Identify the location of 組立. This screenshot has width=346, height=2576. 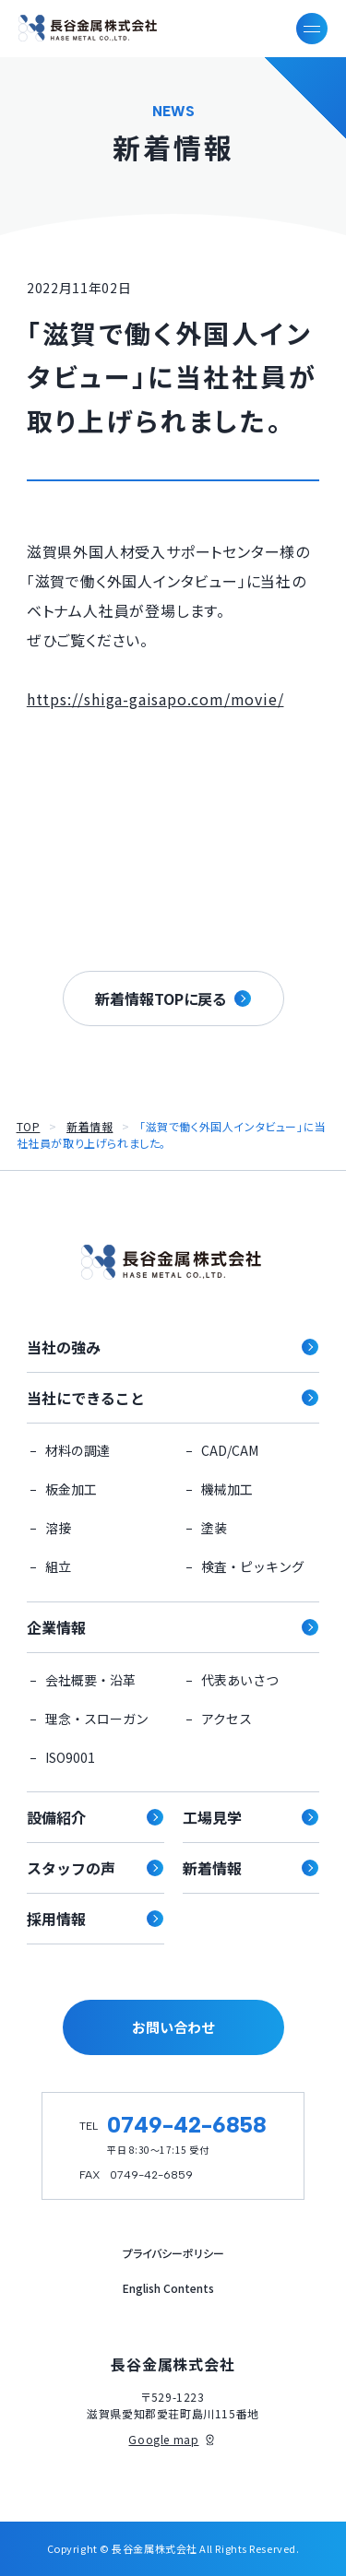
(58, 1566).